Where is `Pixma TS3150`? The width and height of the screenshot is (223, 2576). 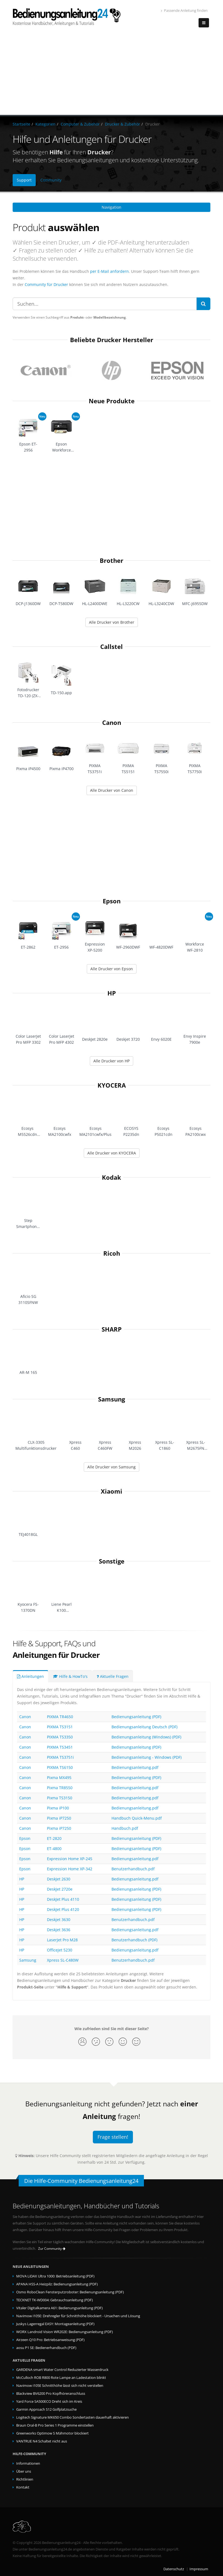
Pixma TS3150 is located at coordinates (59, 1797).